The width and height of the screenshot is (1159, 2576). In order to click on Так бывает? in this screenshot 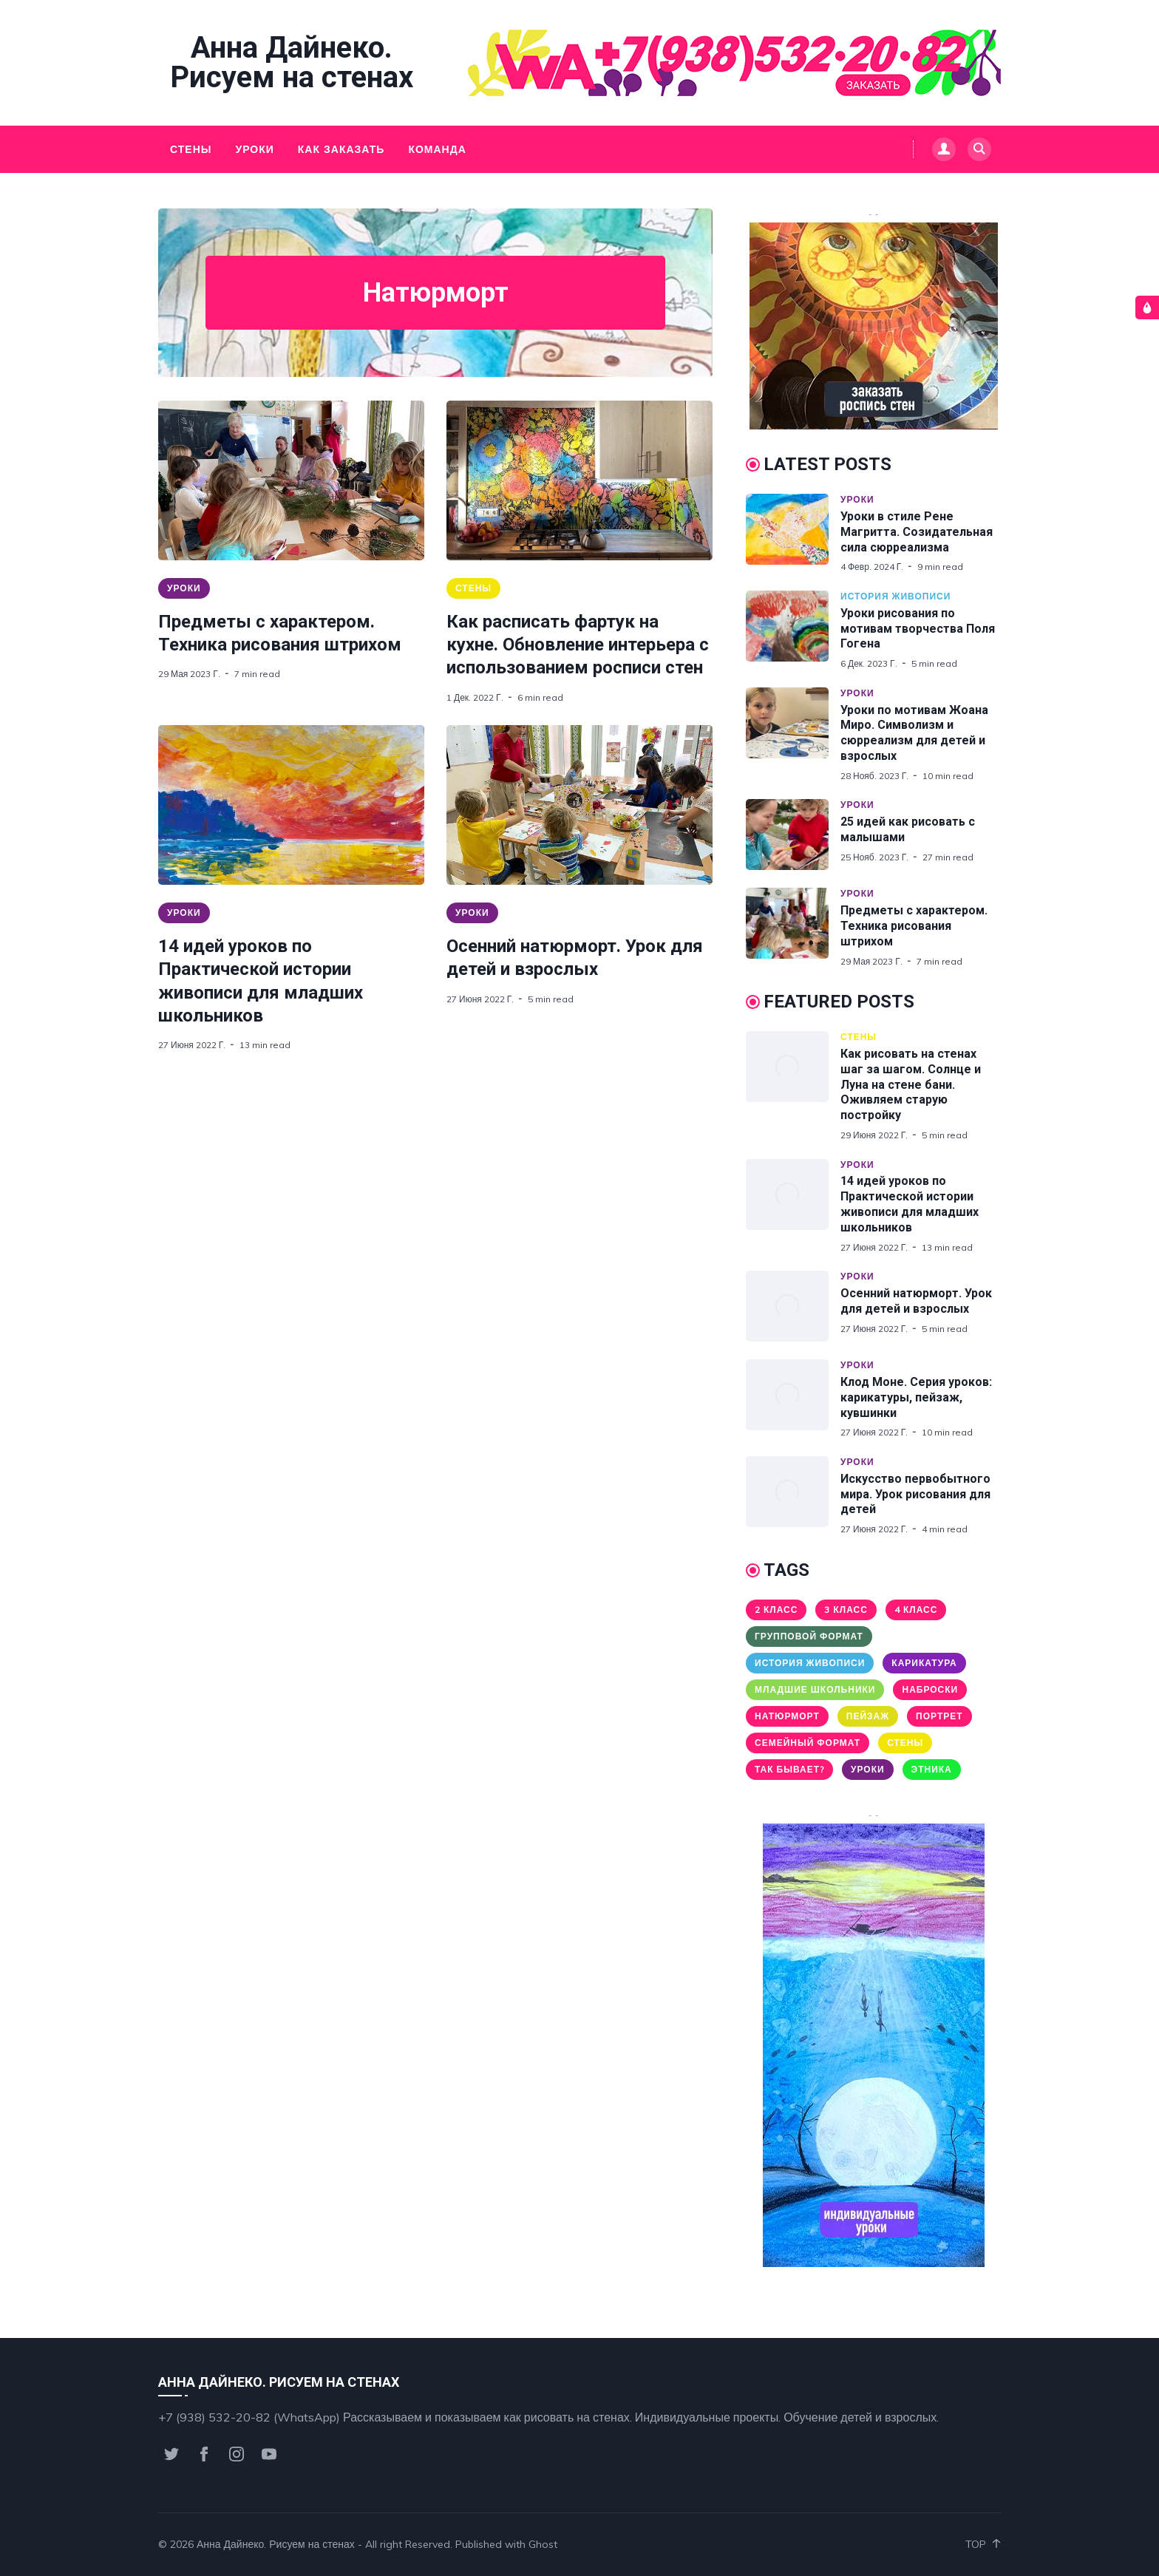, I will do `click(789, 1769)`.